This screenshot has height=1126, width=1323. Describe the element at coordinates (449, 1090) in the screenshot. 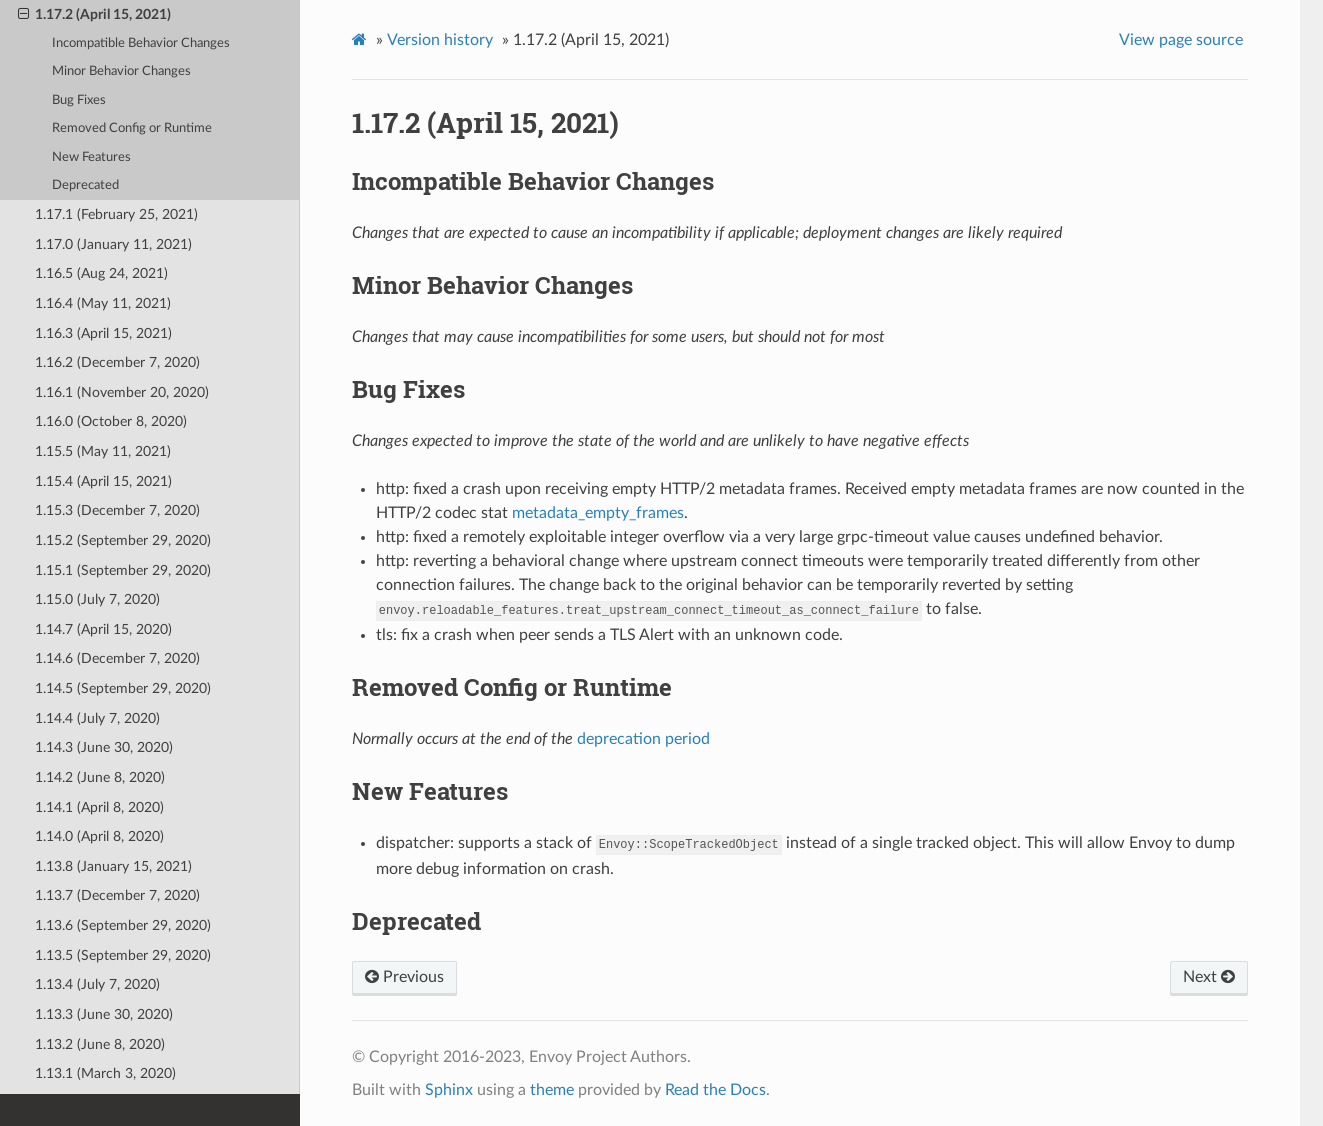

I see `Sphinx` at that location.